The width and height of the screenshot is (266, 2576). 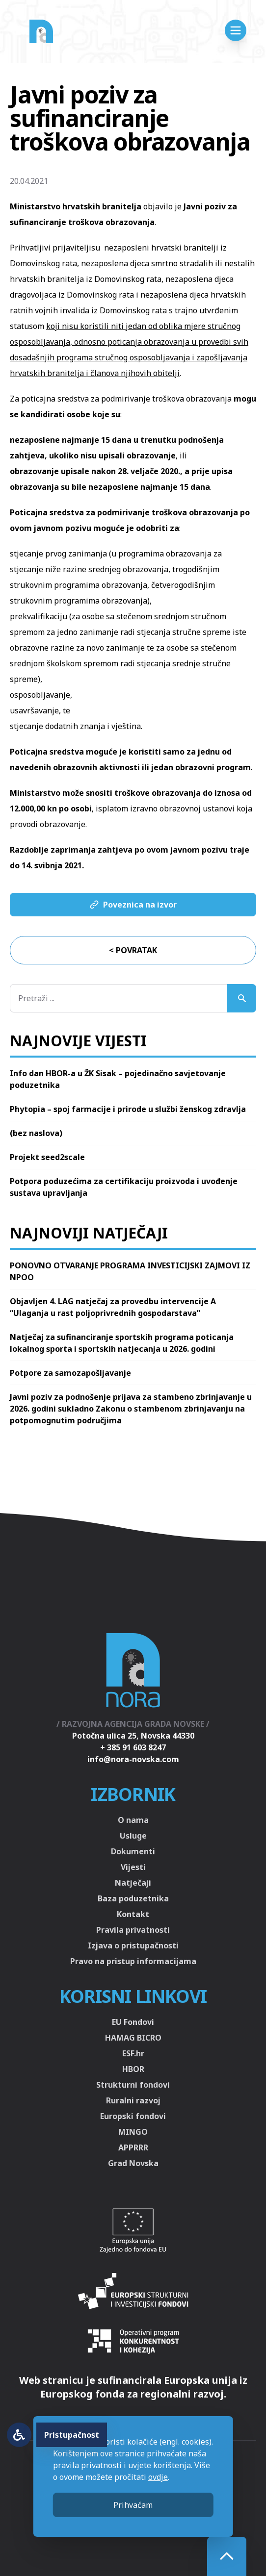 What do you see at coordinates (47, 1157) in the screenshot?
I see `Projekt seed2scale` at bounding box center [47, 1157].